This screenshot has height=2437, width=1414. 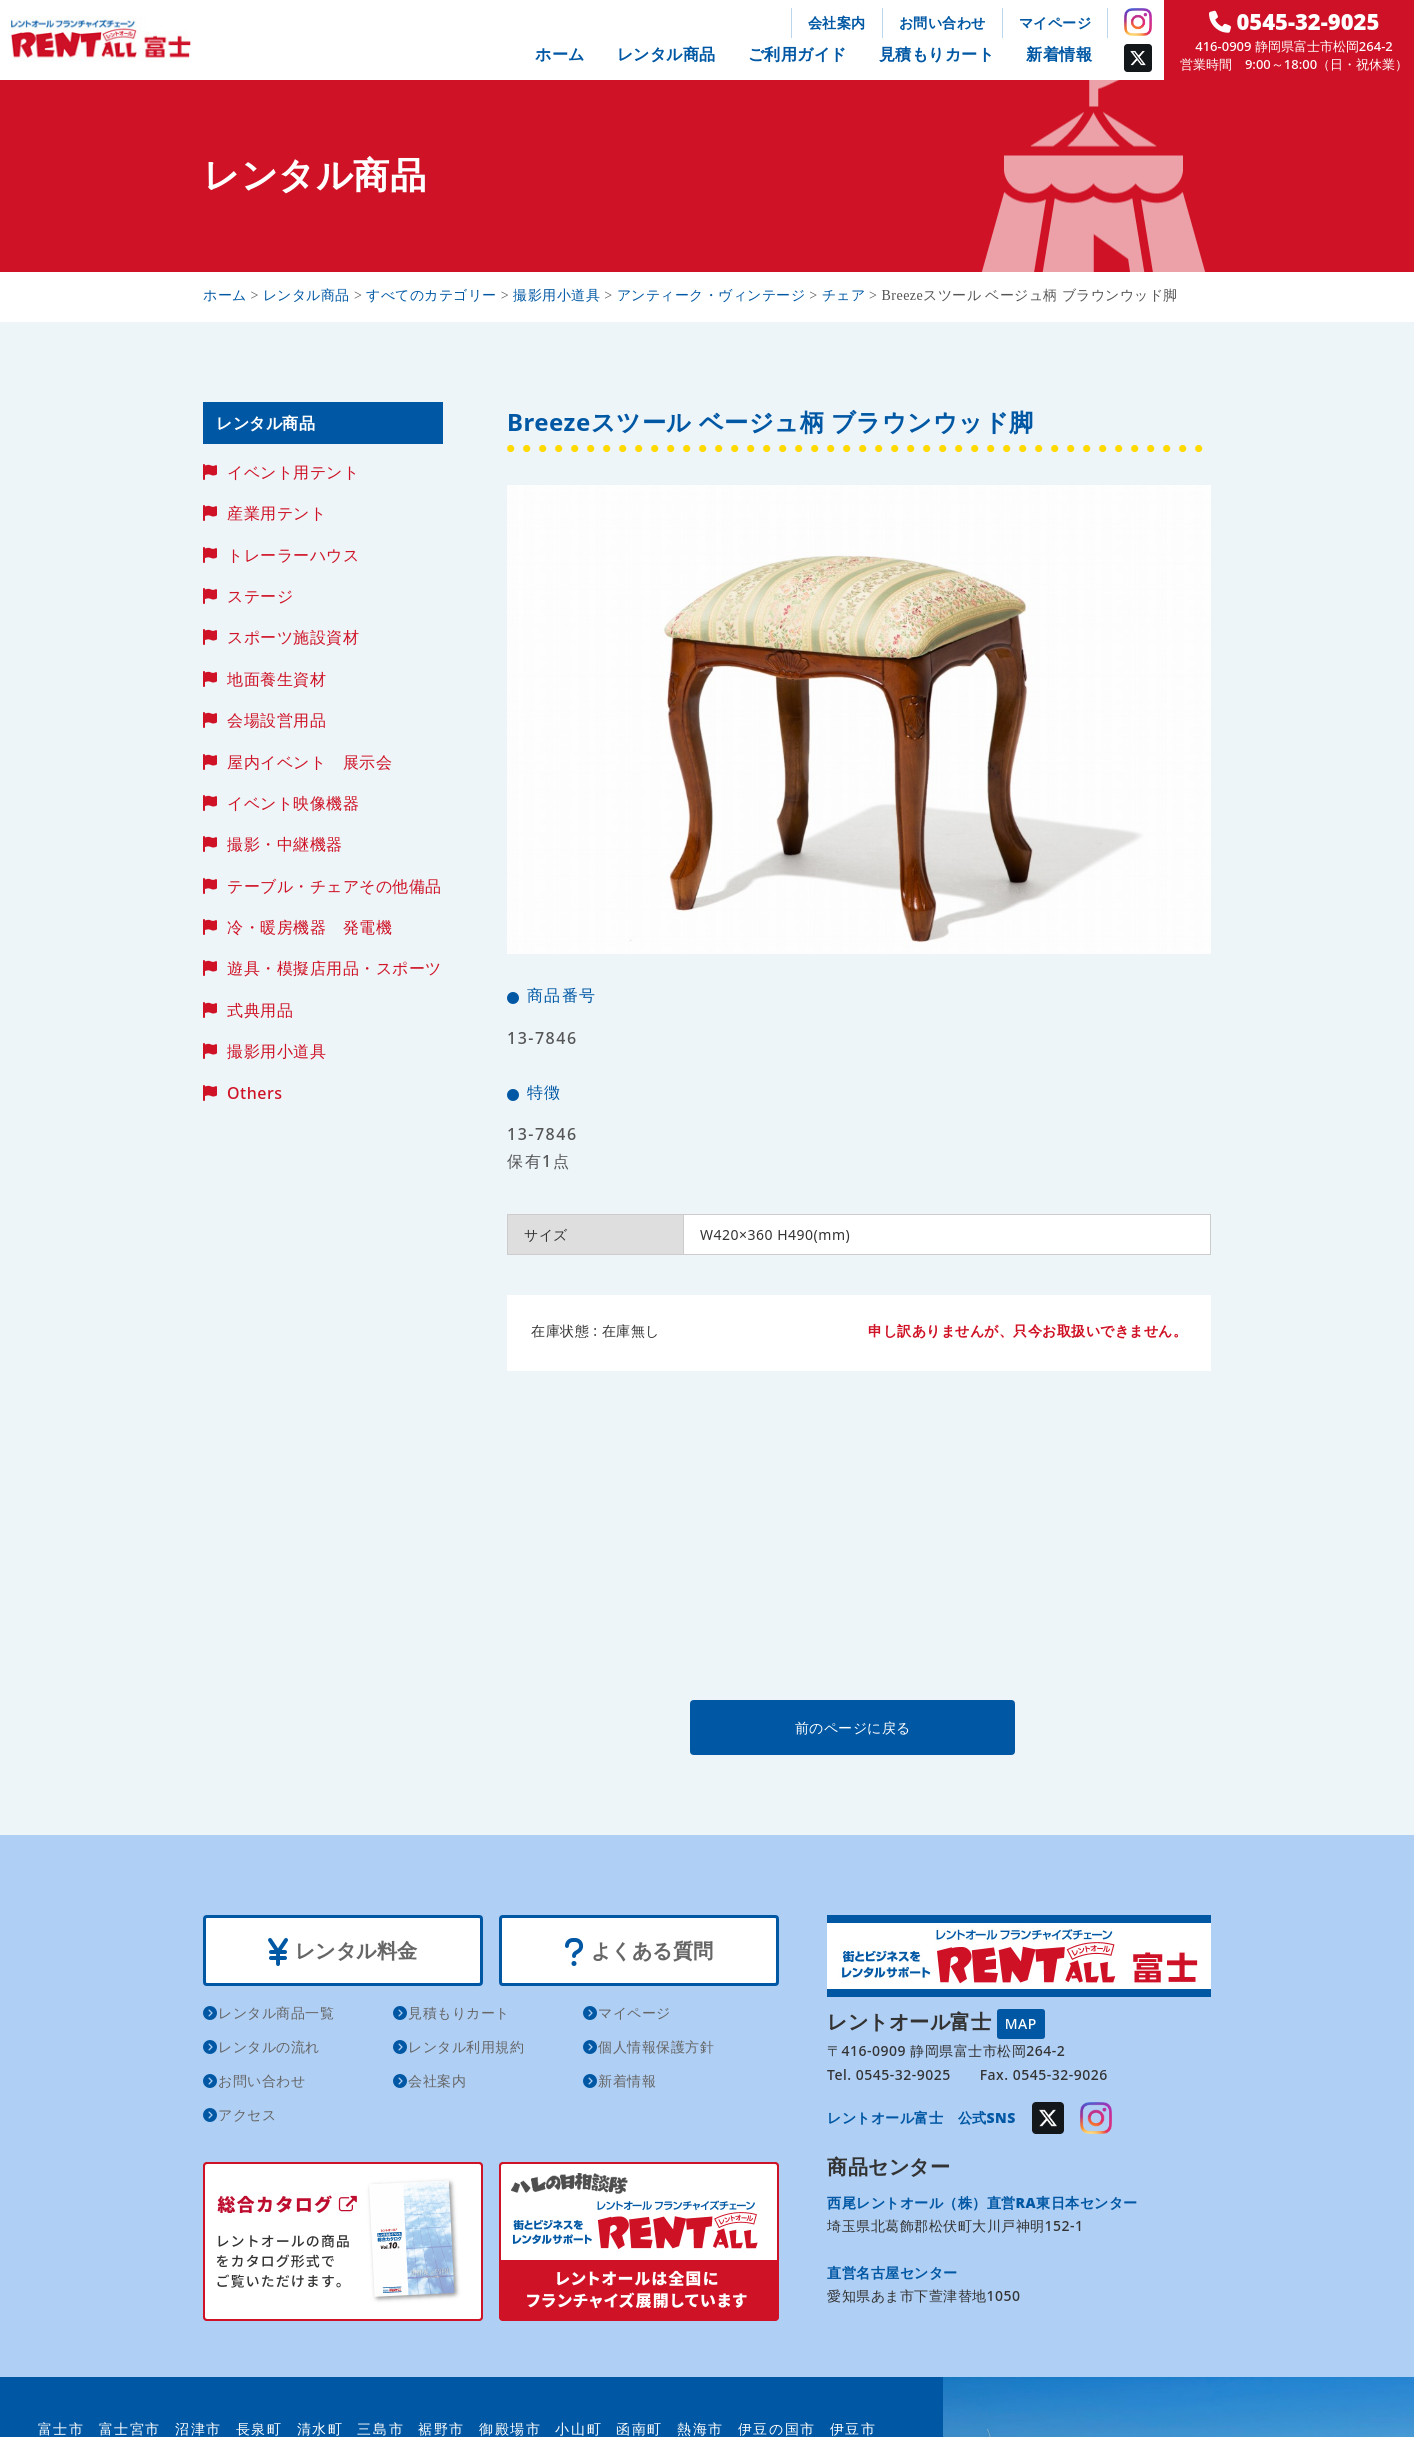 What do you see at coordinates (1138, 58) in the screenshot?
I see `Twitter` at bounding box center [1138, 58].